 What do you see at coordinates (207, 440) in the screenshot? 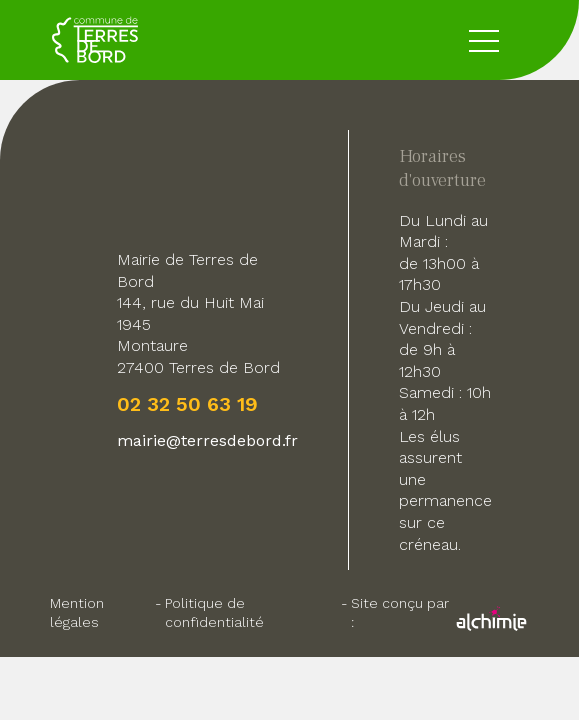
I see `mairie@terresdebord.fr` at bounding box center [207, 440].